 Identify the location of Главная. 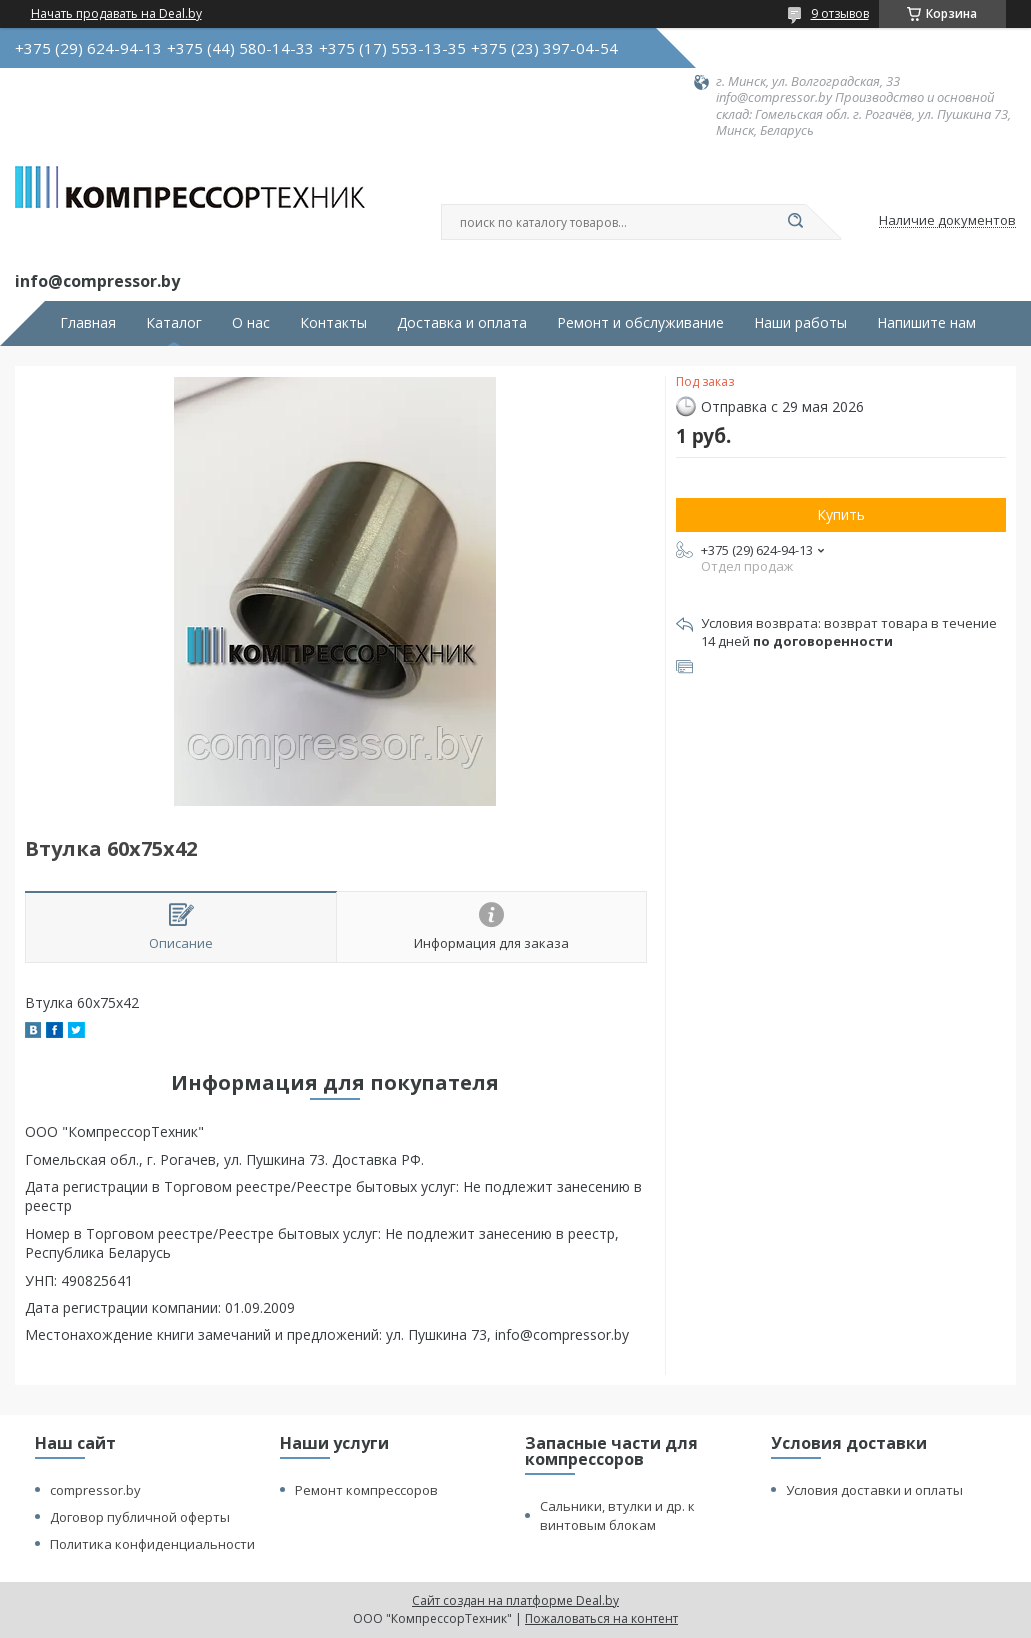
(88, 323).